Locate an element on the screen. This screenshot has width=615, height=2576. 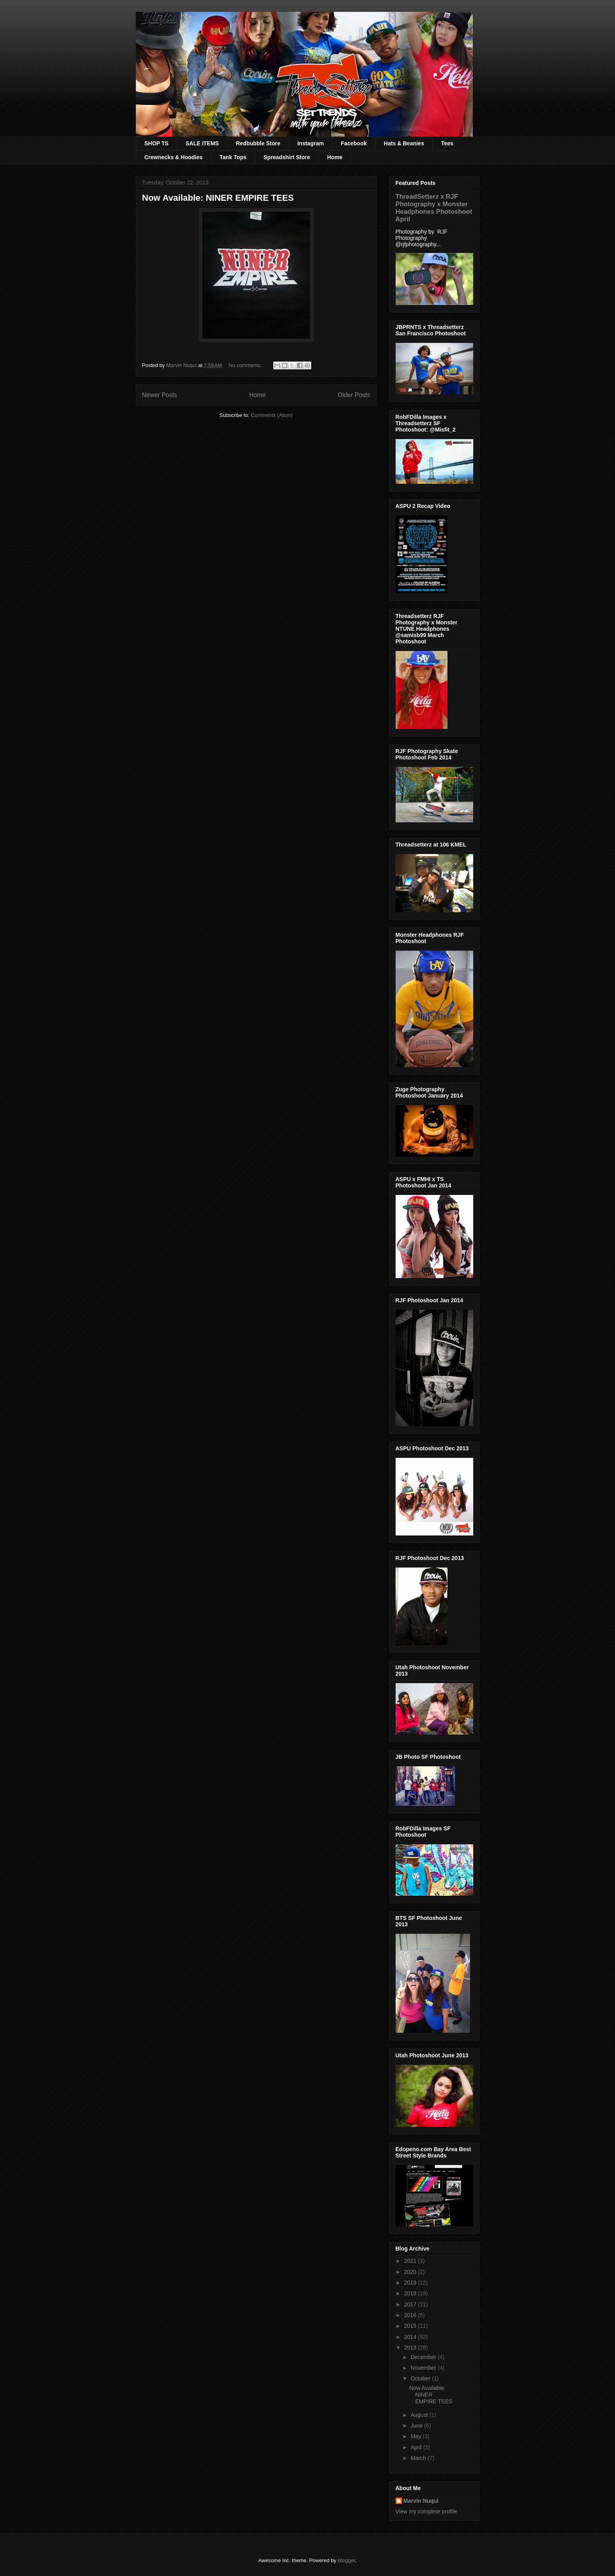
May is located at coordinates (417, 2436).